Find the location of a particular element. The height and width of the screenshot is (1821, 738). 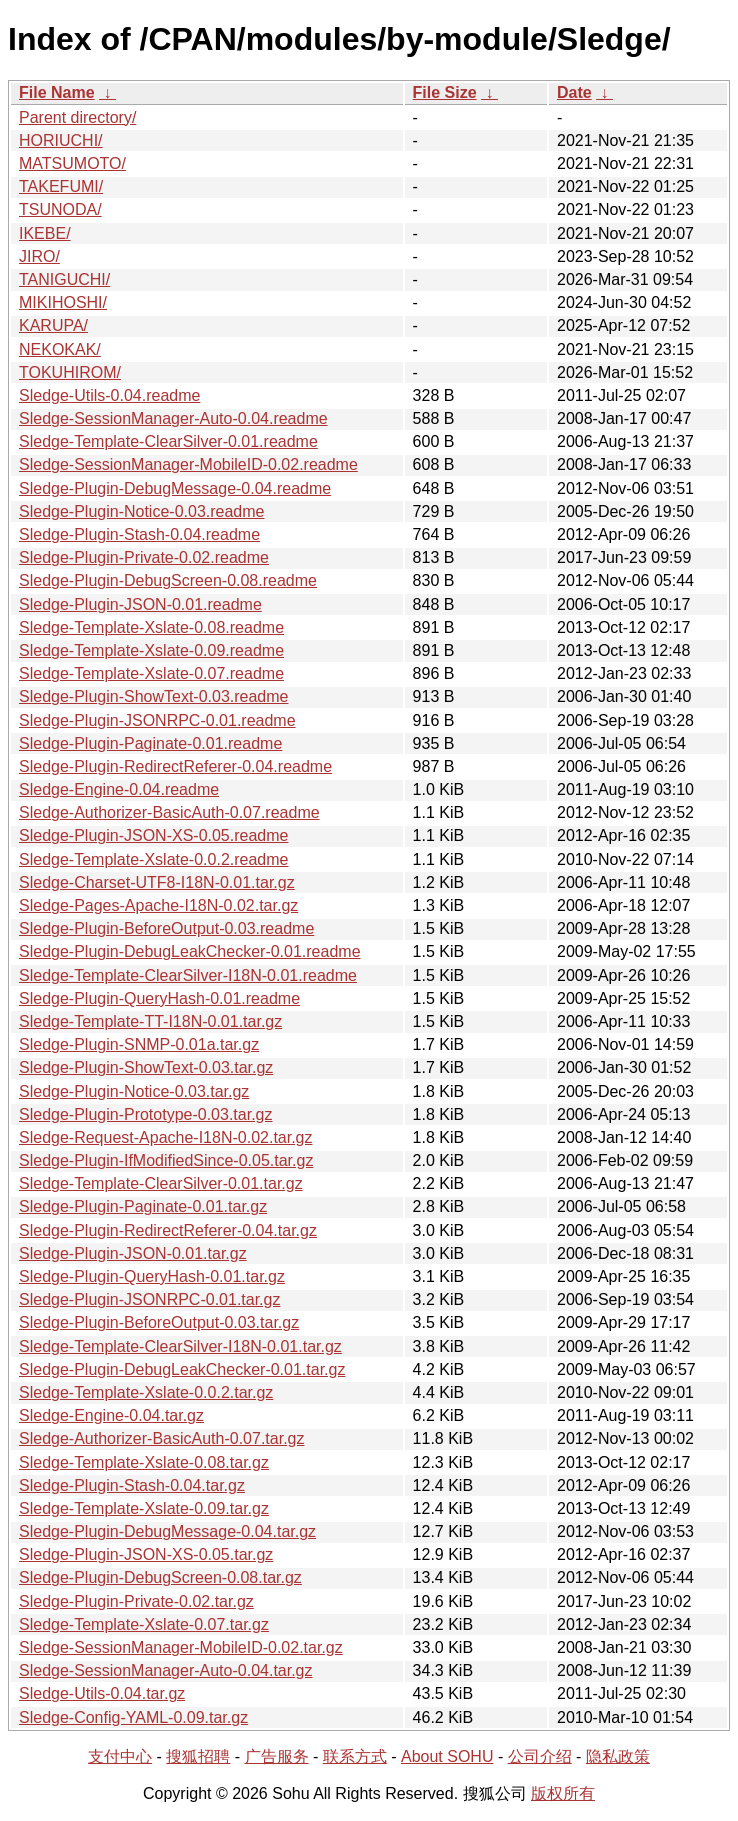

Sledge-Template-TT-I18N-0.01.tar.gz is located at coordinates (150, 1021).